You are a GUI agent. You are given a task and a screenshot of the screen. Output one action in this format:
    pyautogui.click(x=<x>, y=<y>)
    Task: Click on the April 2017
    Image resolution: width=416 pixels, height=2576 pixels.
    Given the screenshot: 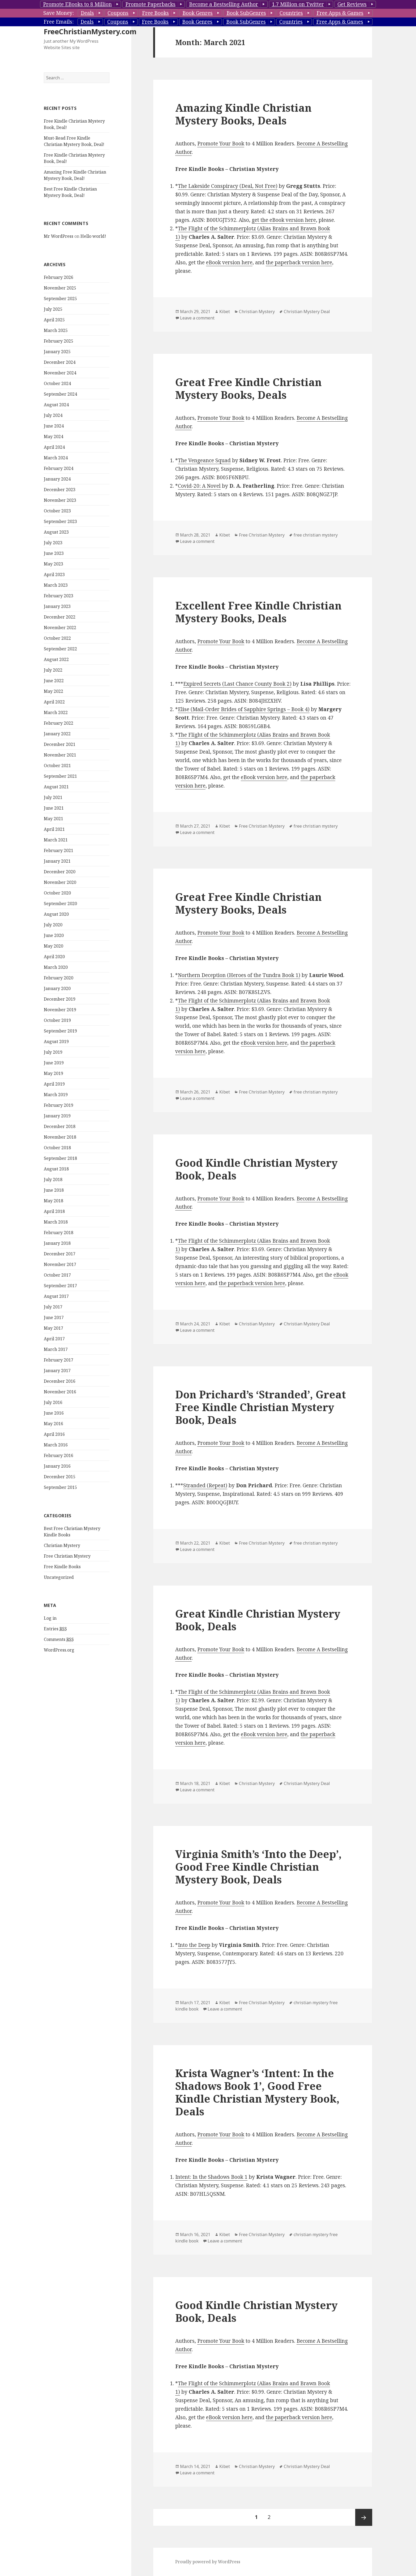 What is the action you would take?
    pyautogui.click(x=54, y=1370)
    